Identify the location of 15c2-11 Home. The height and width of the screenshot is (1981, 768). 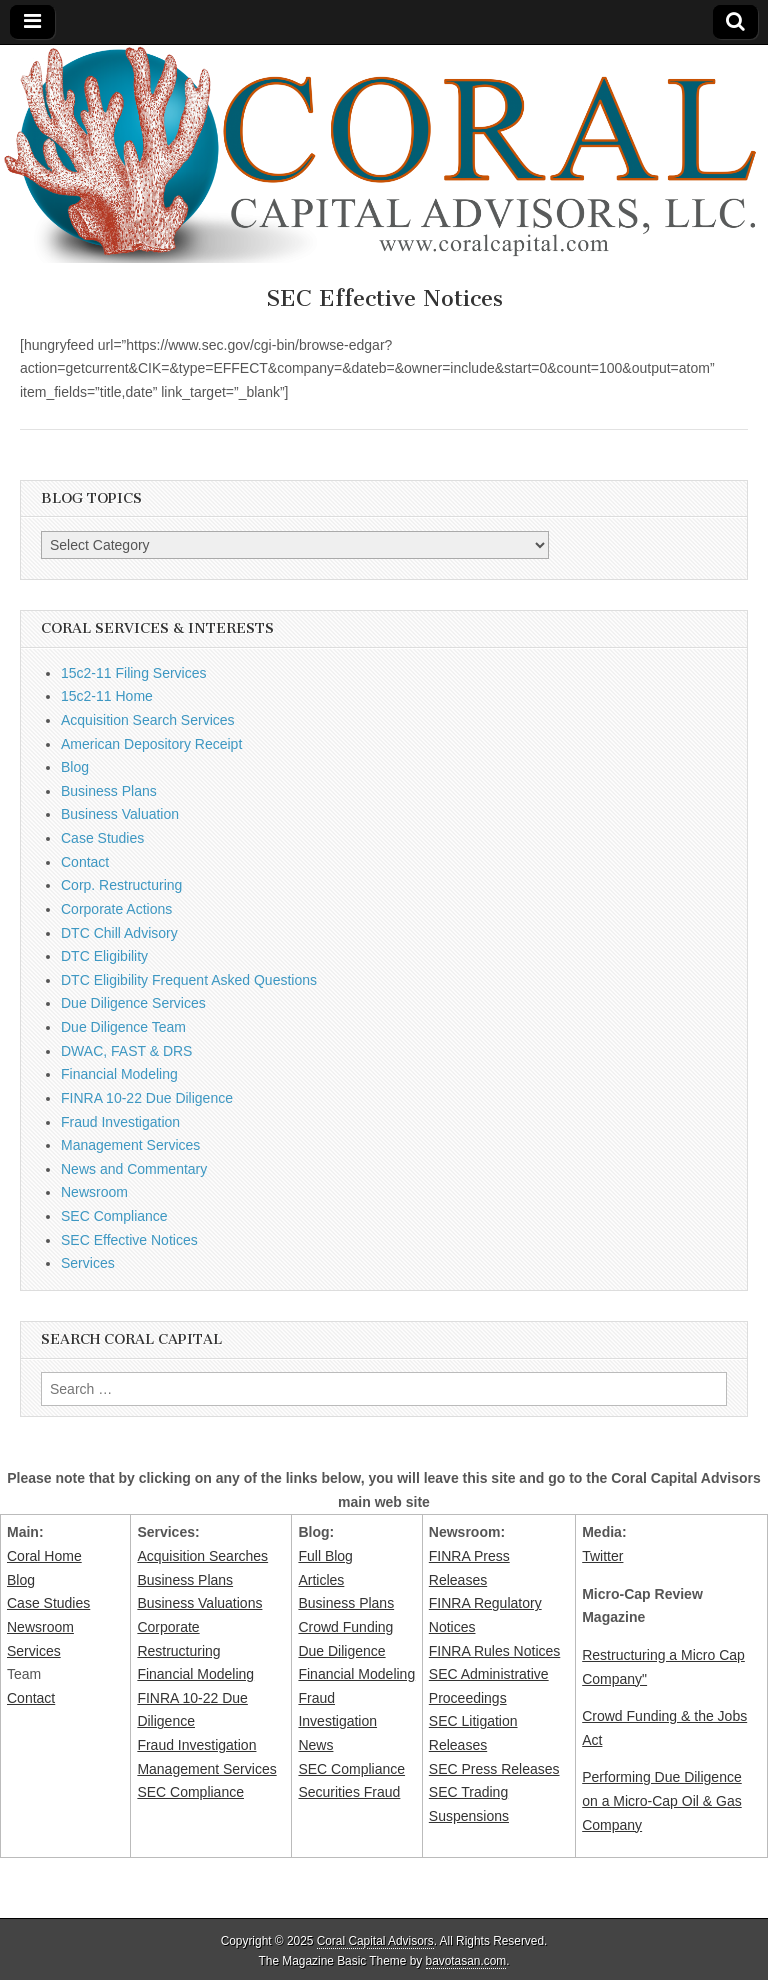
(107, 696).